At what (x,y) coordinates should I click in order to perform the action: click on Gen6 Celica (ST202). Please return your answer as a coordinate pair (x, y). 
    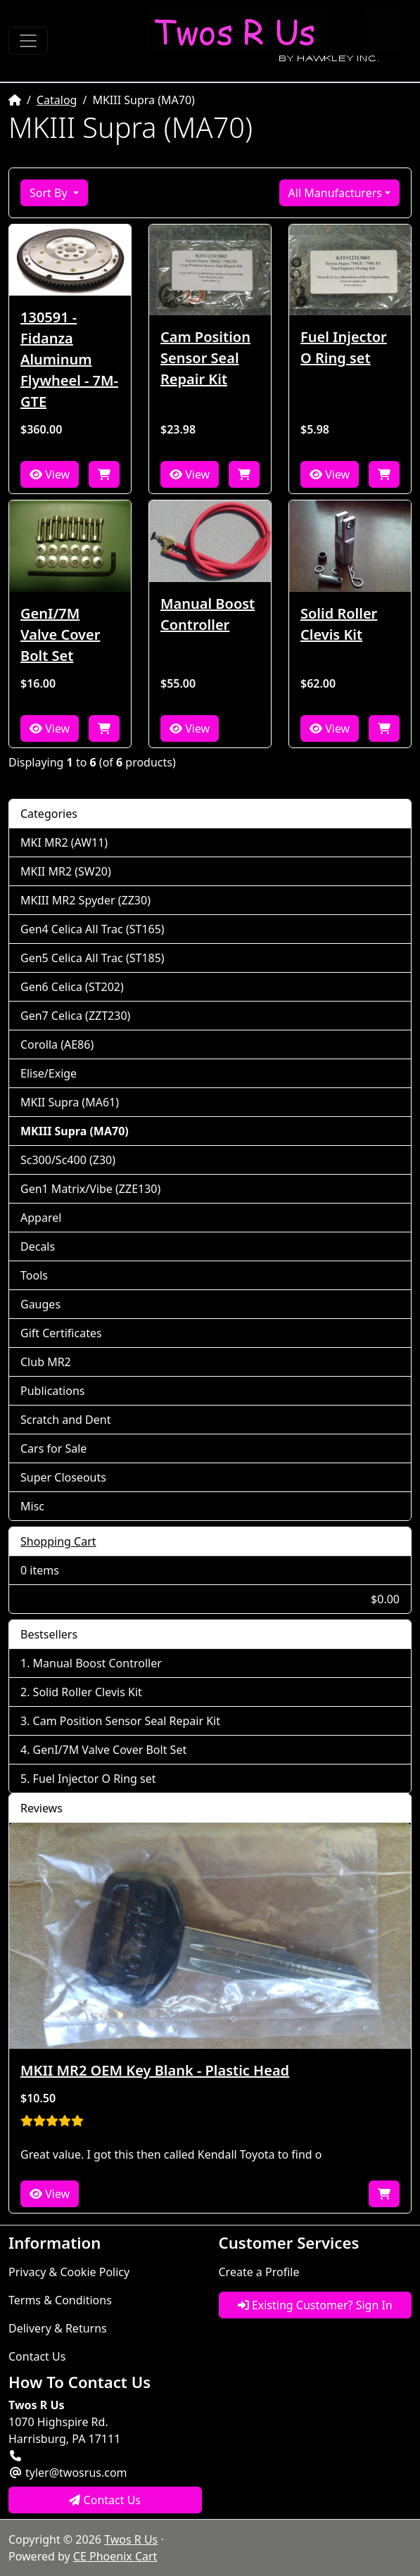
    Looking at the image, I should click on (72, 987).